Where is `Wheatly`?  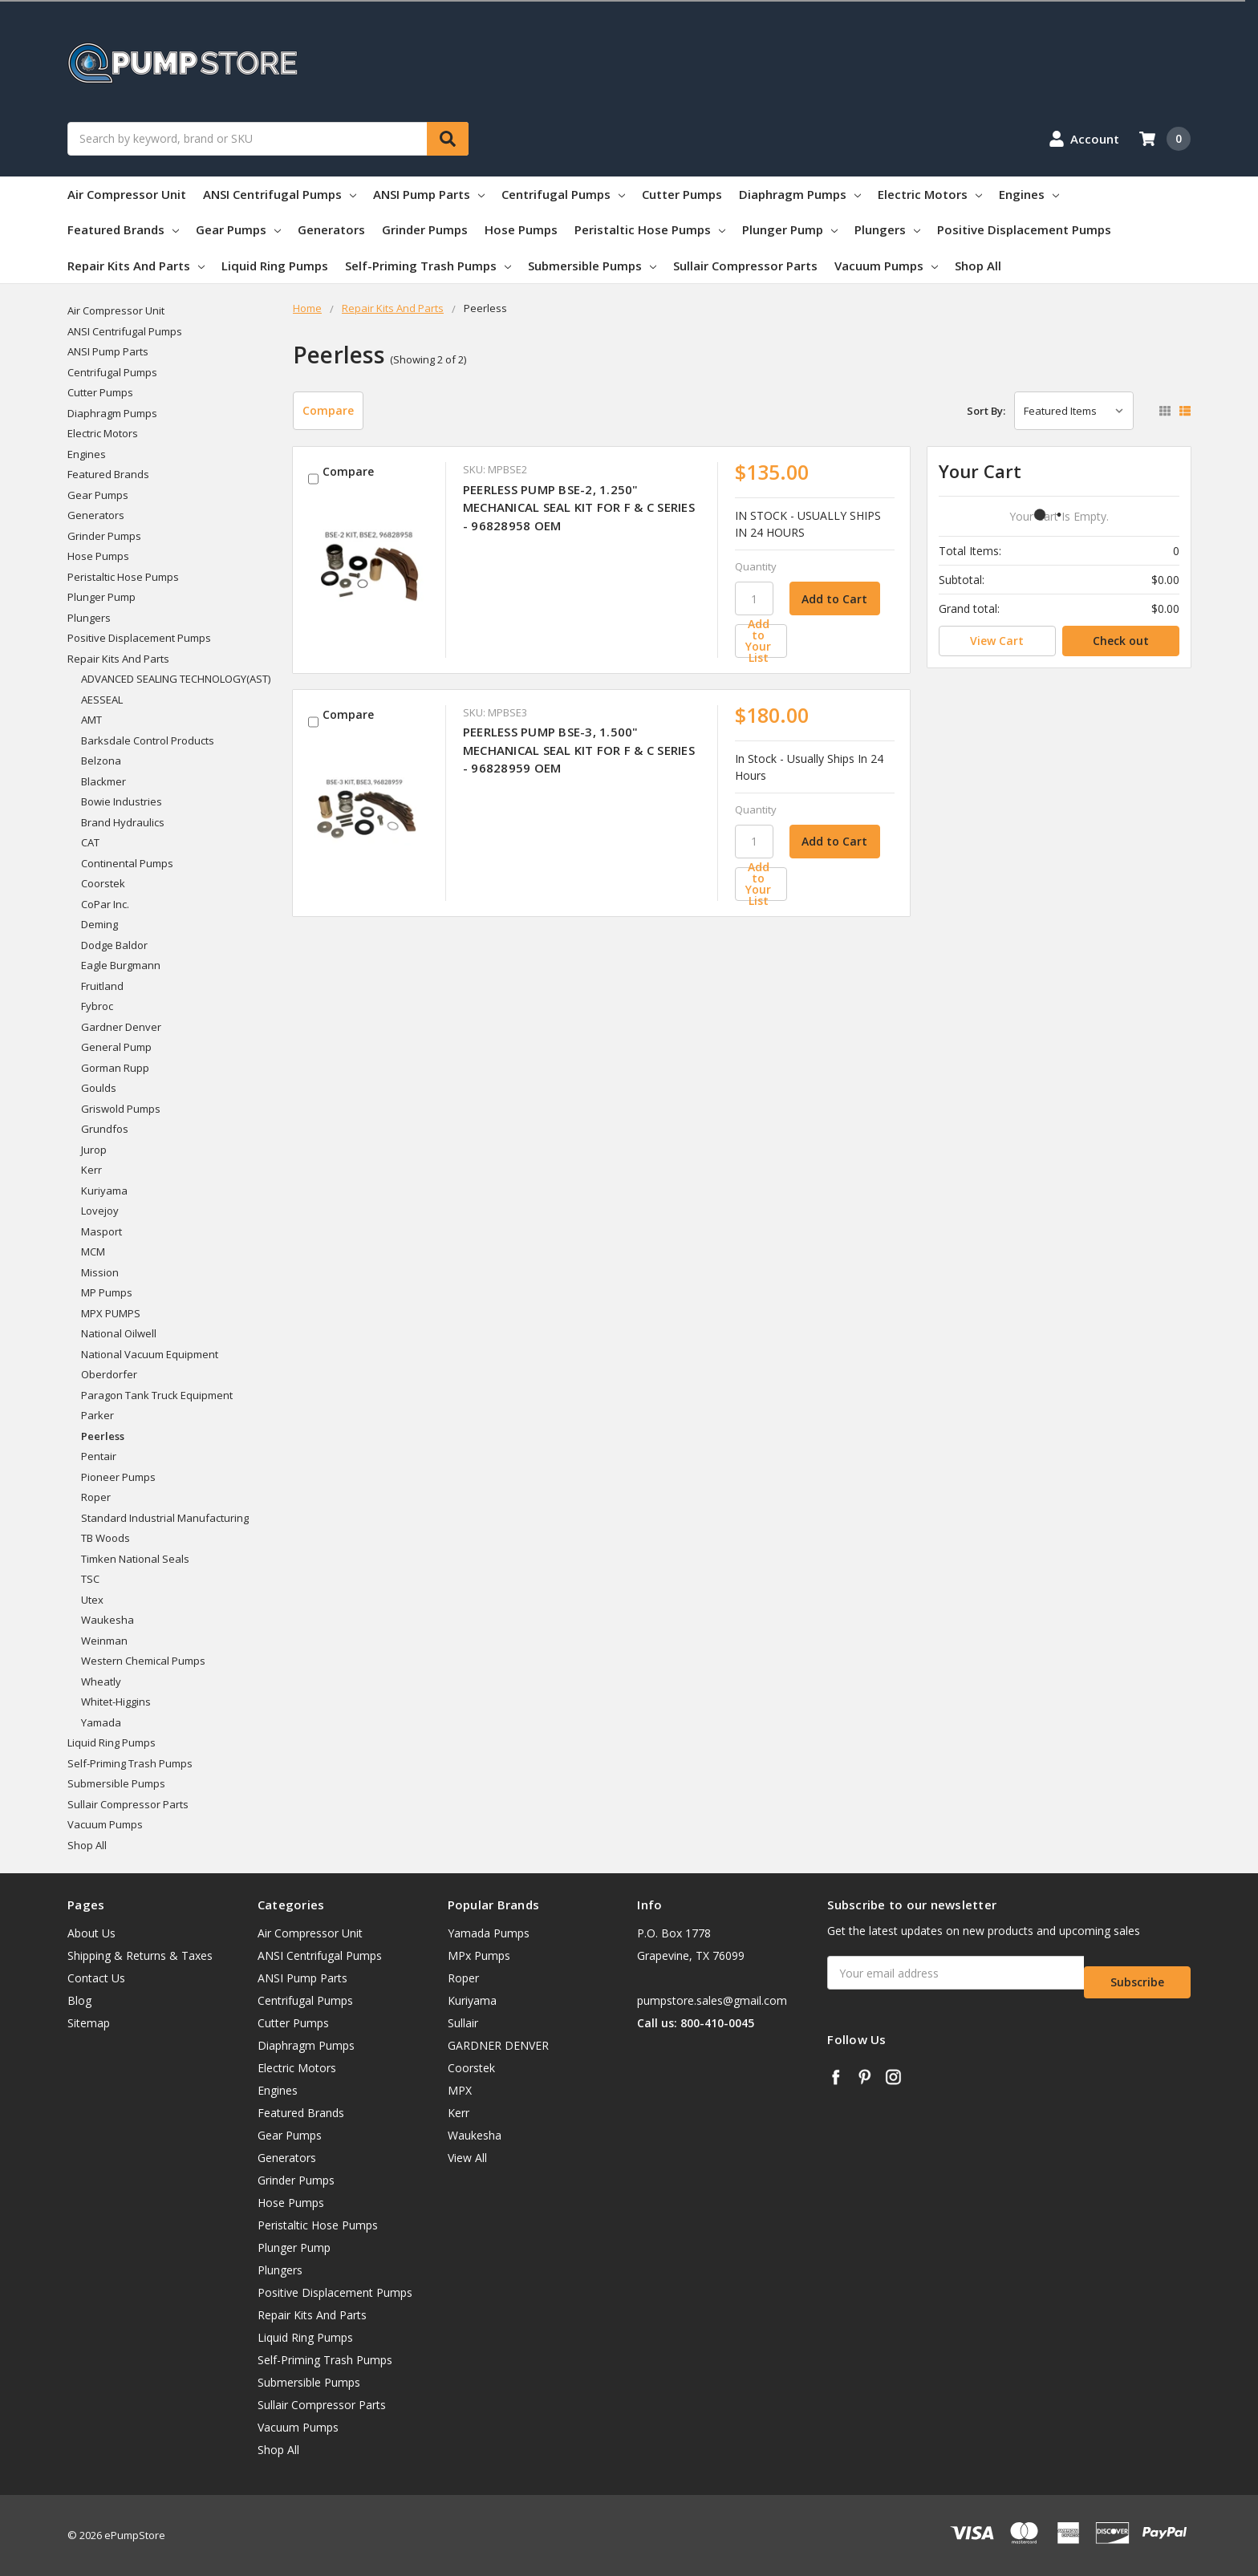
Wheatly is located at coordinates (101, 1681).